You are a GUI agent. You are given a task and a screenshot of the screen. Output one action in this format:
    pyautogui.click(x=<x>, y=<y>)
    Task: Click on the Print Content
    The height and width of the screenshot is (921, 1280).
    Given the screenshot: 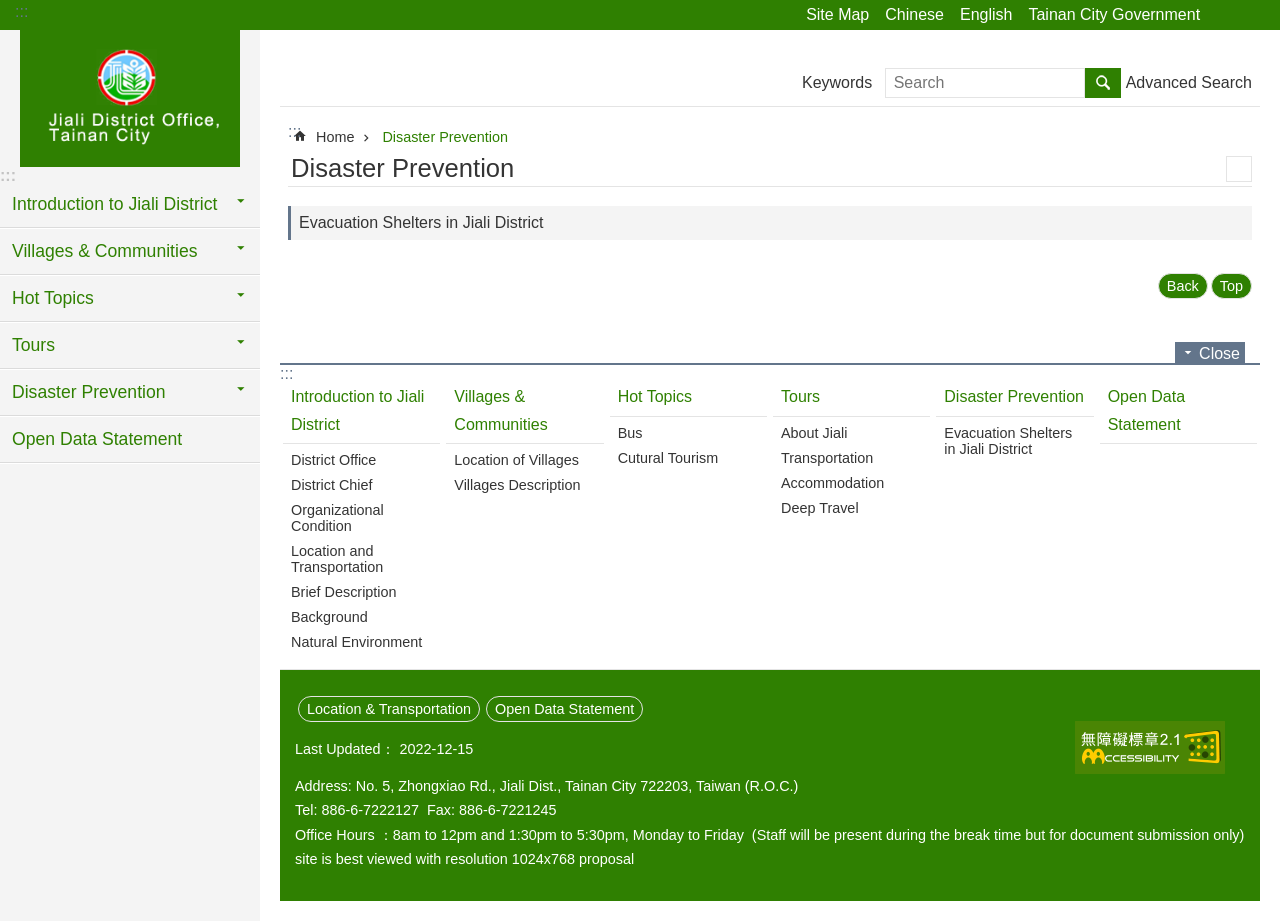 What is the action you would take?
    pyautogui.click(x=1239, y=169)
    